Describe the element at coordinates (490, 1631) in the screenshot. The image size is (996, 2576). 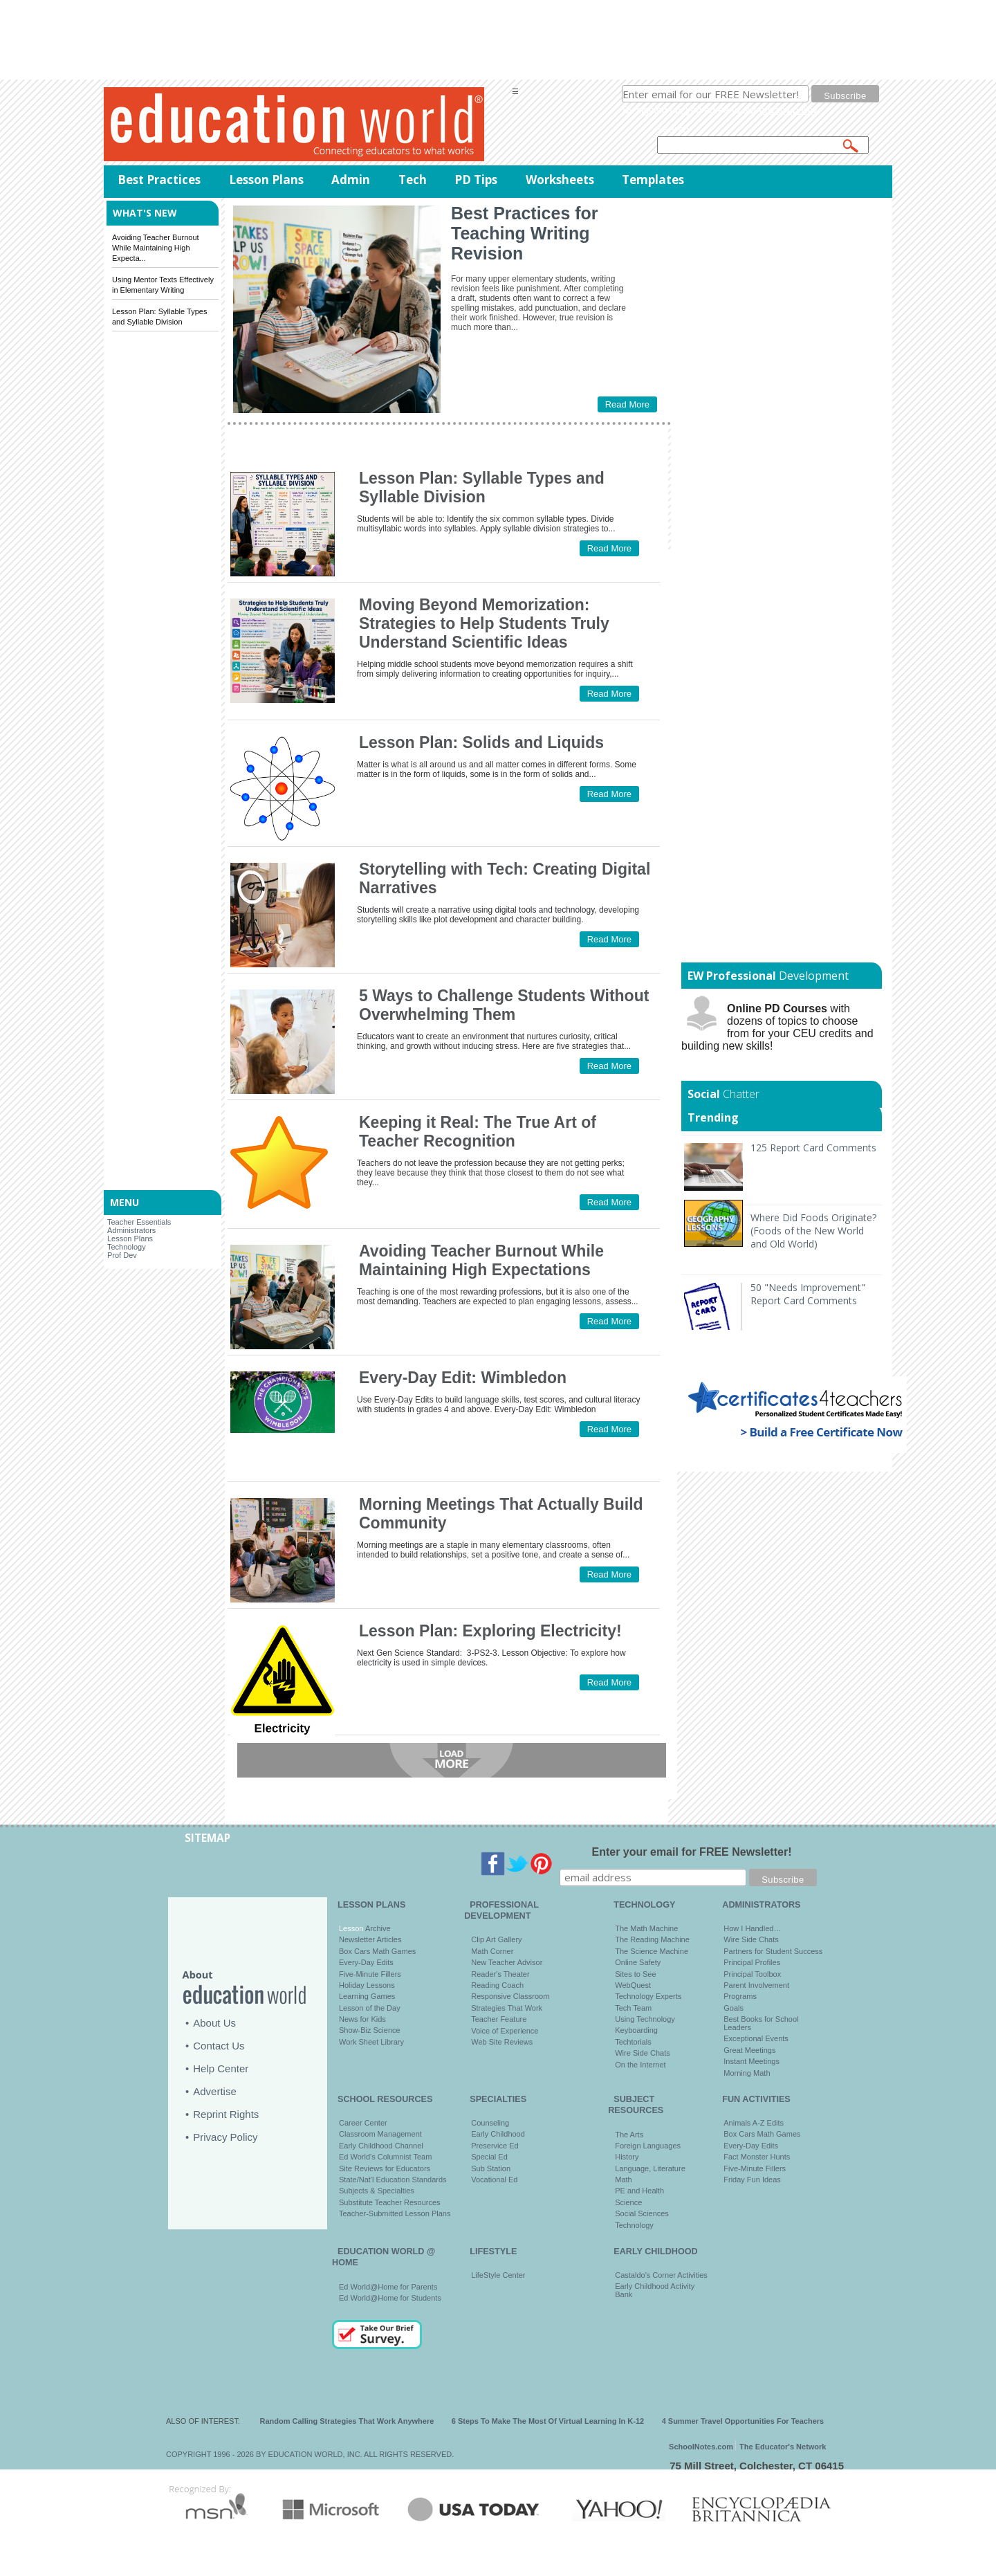
I see `Lesson Plan: Exploring Electricity!` at that location.